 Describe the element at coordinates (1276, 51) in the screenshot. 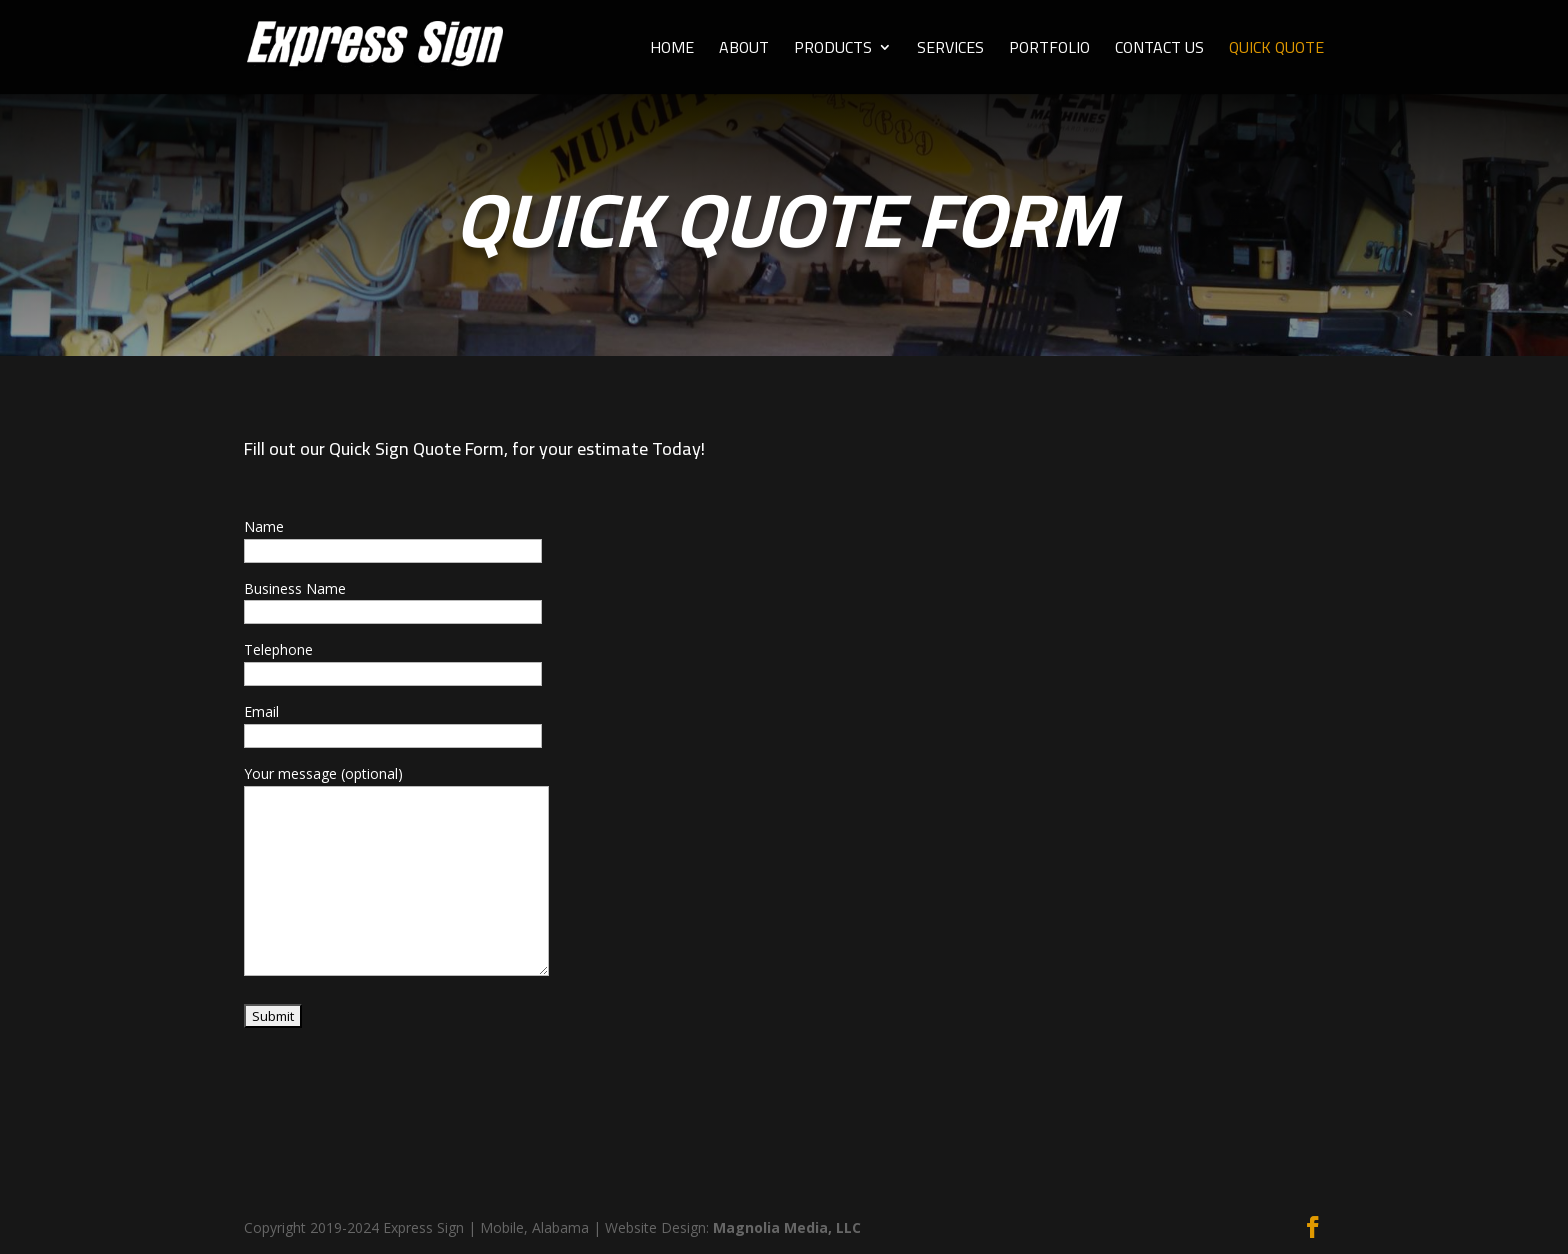

I see `QUICK QUOTE` at that location.